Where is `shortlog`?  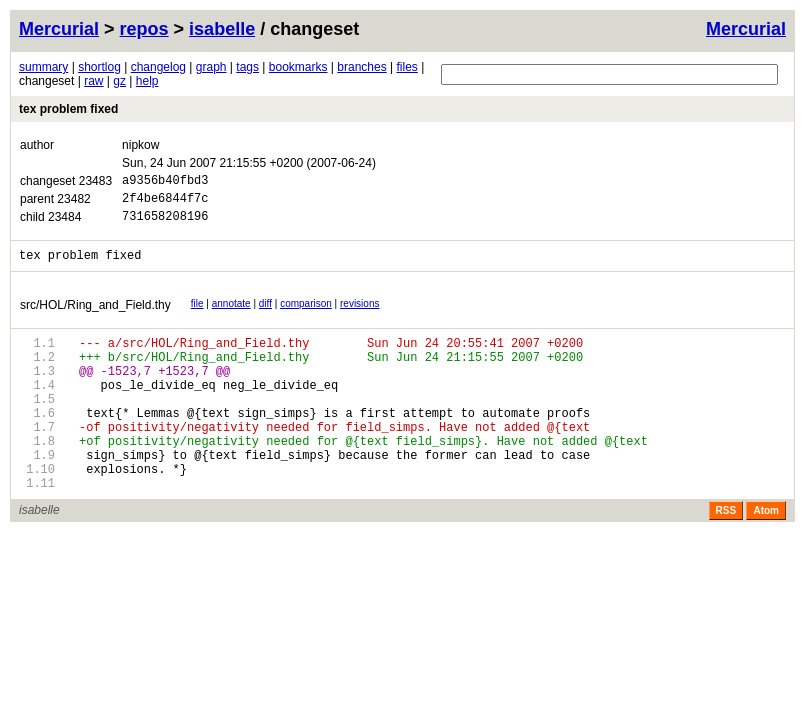 shortlog is located at coordinates (99, 67).